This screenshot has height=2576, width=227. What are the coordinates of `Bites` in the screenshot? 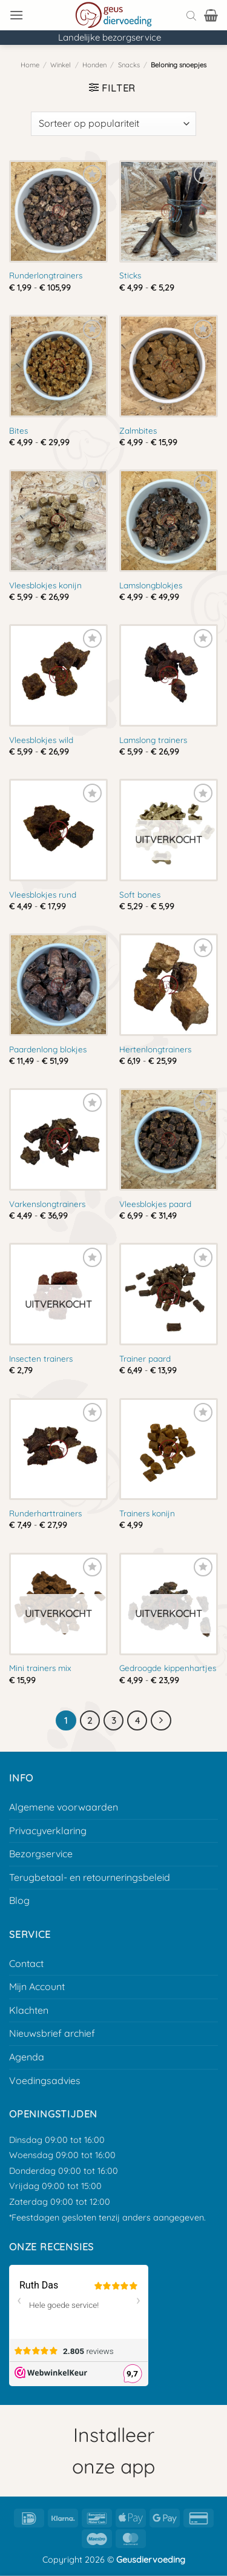 It's located at (18, 430).